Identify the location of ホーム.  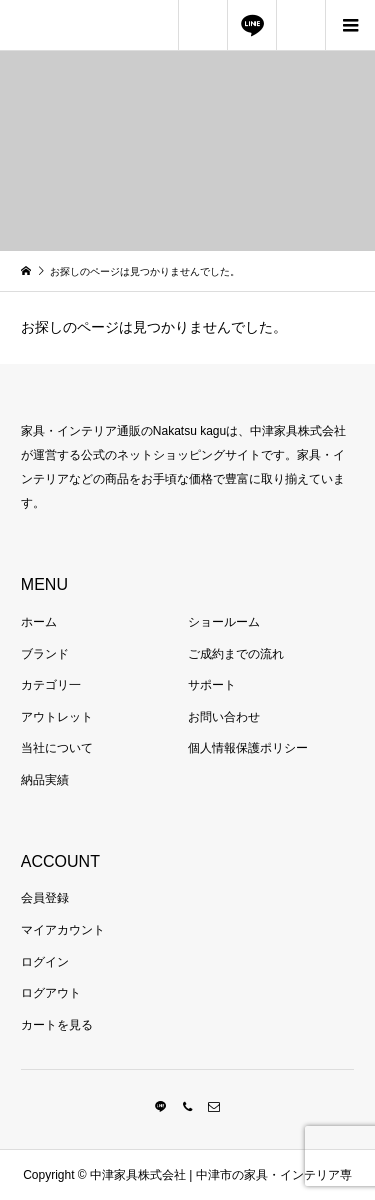
(39, 622).